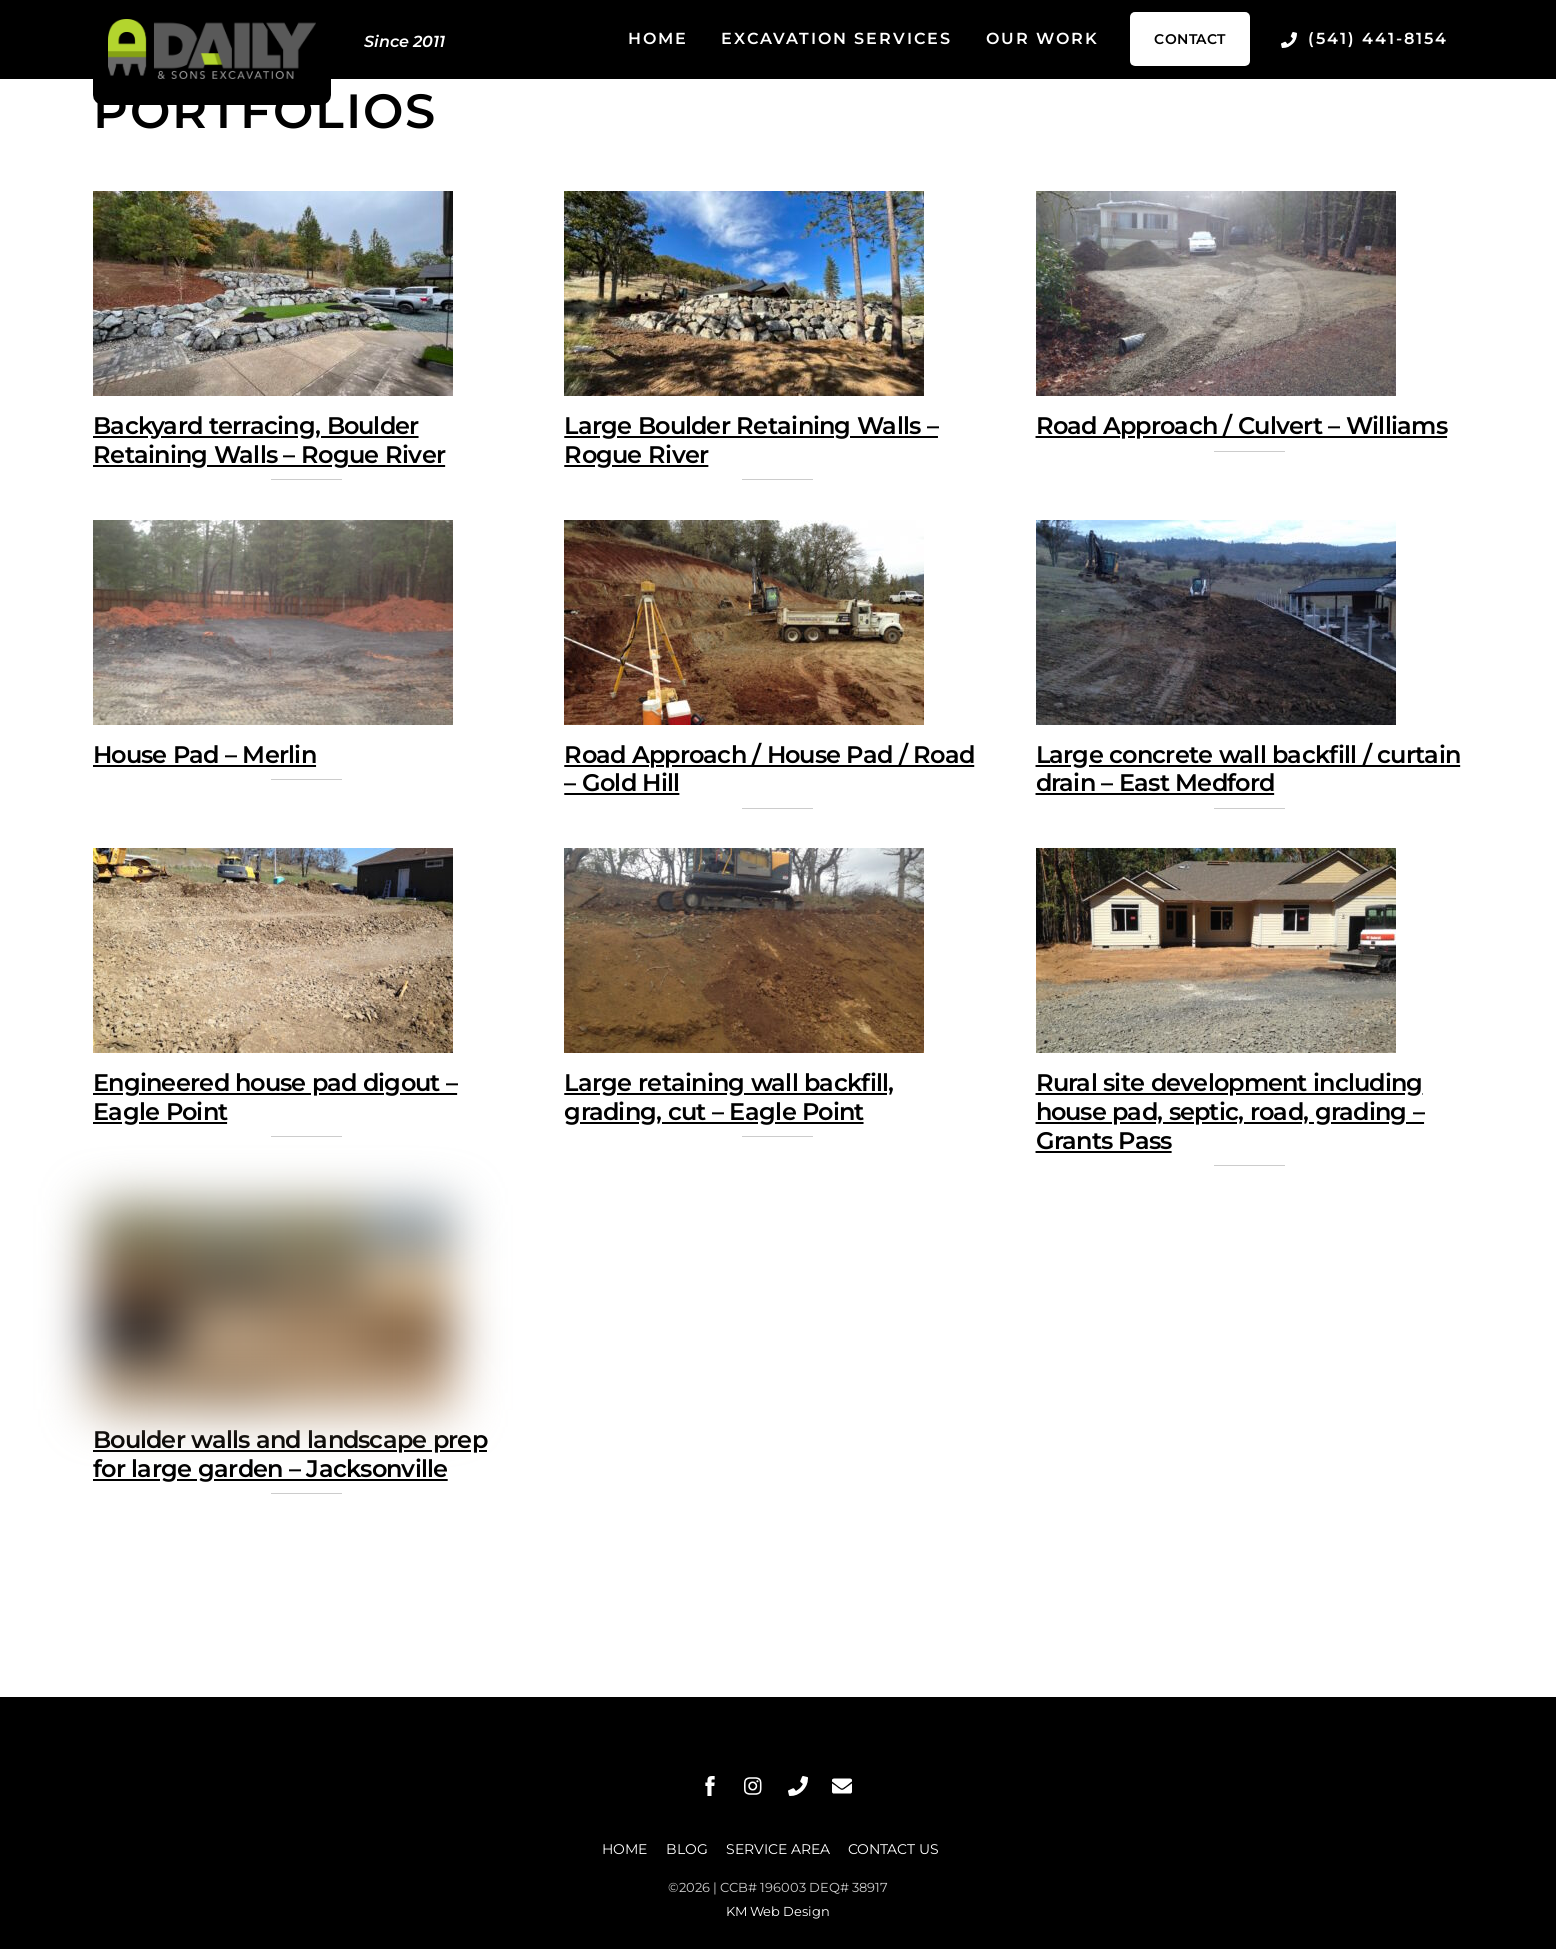 This screenshot has width=1556, height=1949. What do you see at coordinates (1364, 38) in the screenshot?
I see `(541) 441-8154` at bounding box center [1364, 38].